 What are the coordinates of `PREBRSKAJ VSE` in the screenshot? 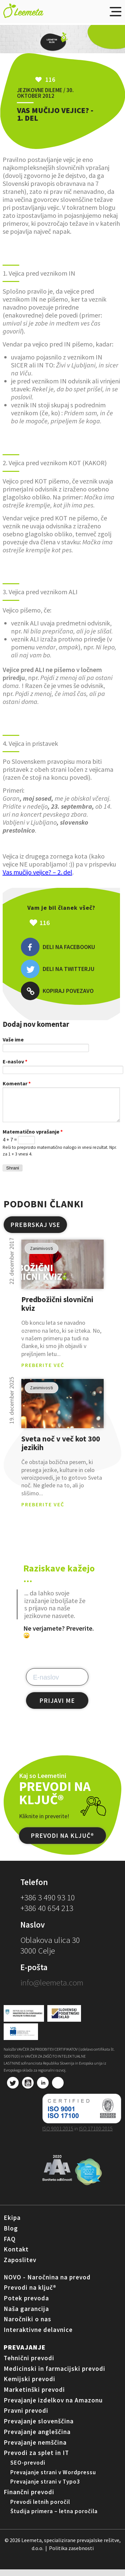 It's located at (35, 1231).